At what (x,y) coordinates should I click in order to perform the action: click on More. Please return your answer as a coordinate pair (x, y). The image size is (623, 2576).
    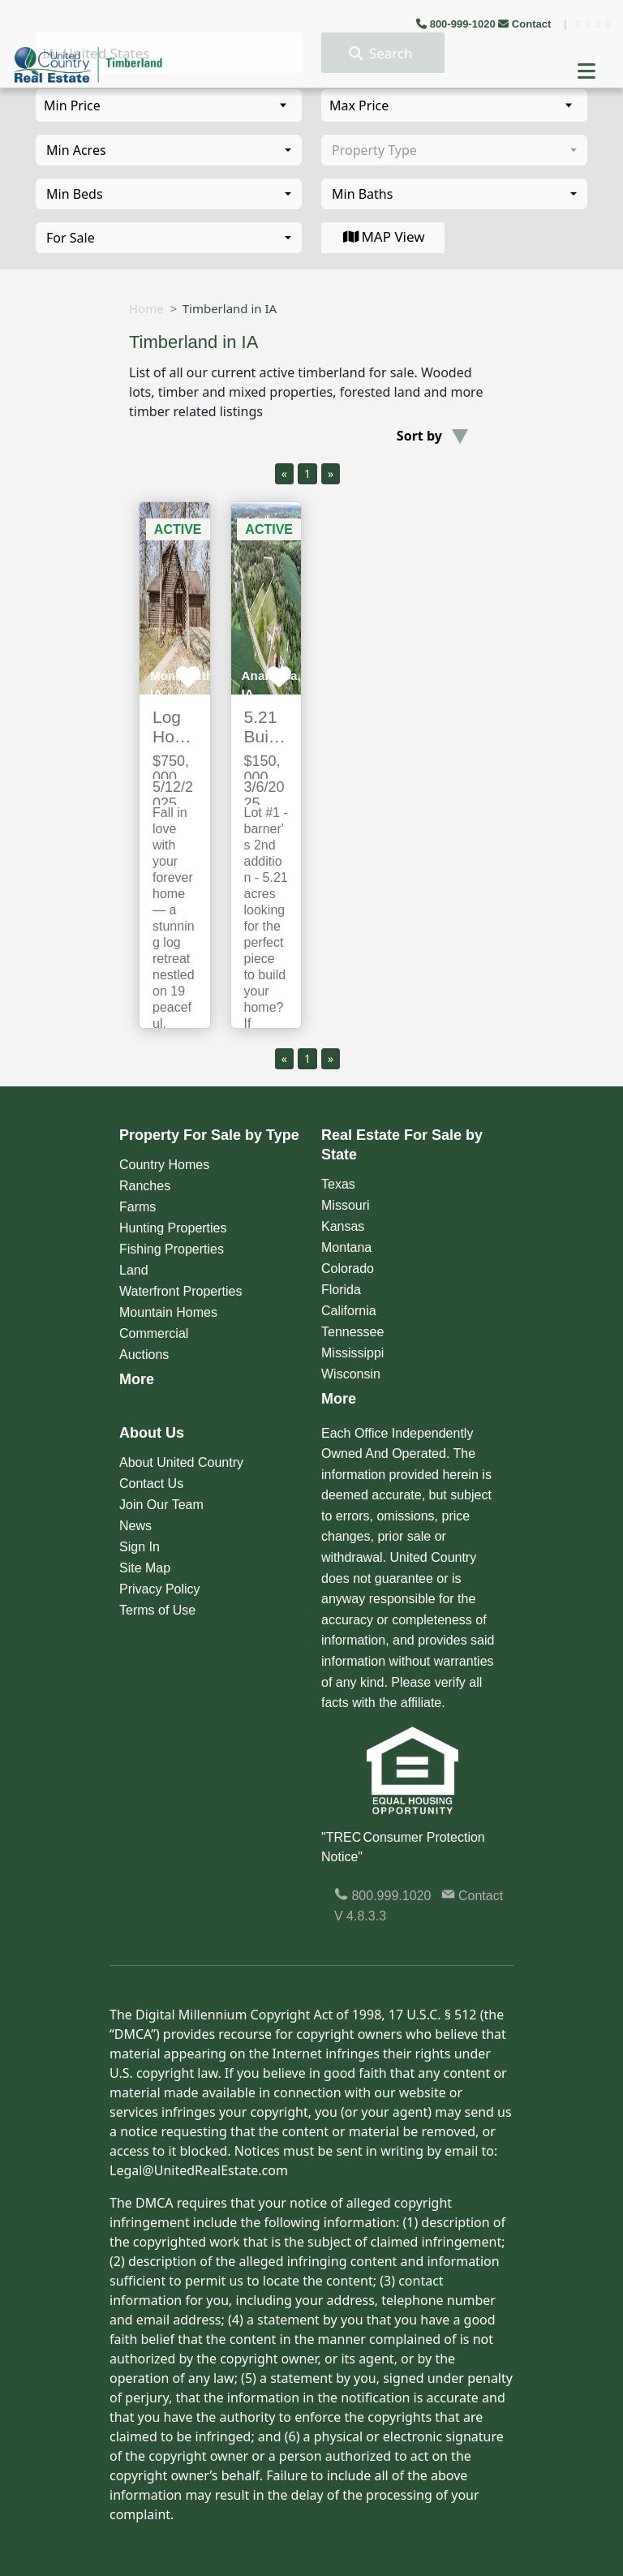
    Looking at the image, I should click on (136, 1379).